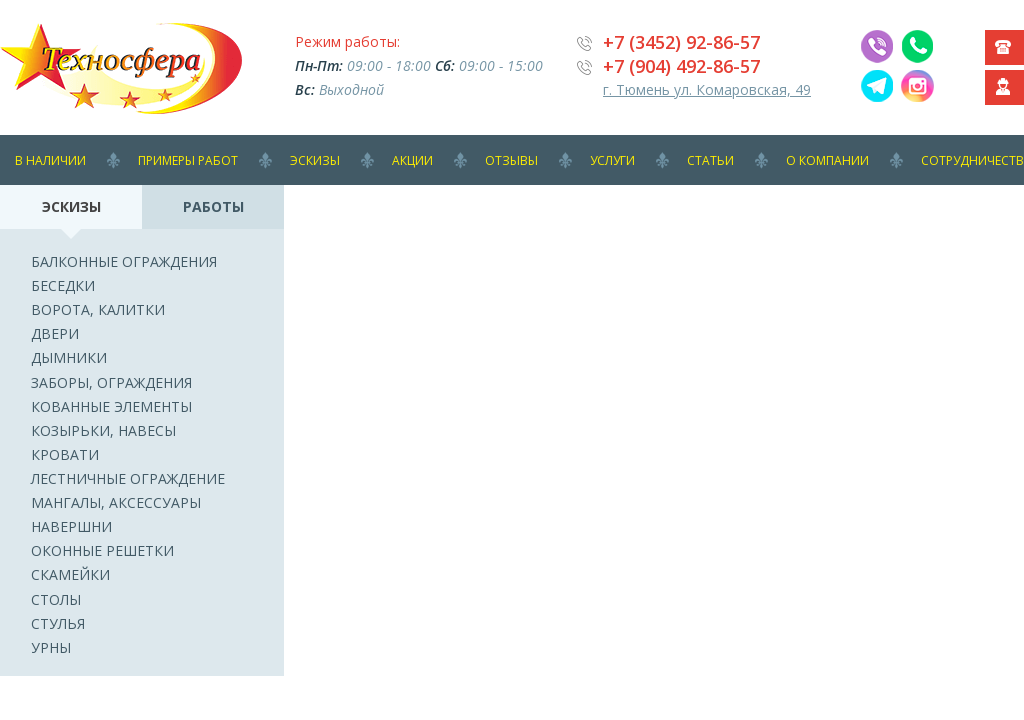  I want to click on В наличии, so click(50, 160).